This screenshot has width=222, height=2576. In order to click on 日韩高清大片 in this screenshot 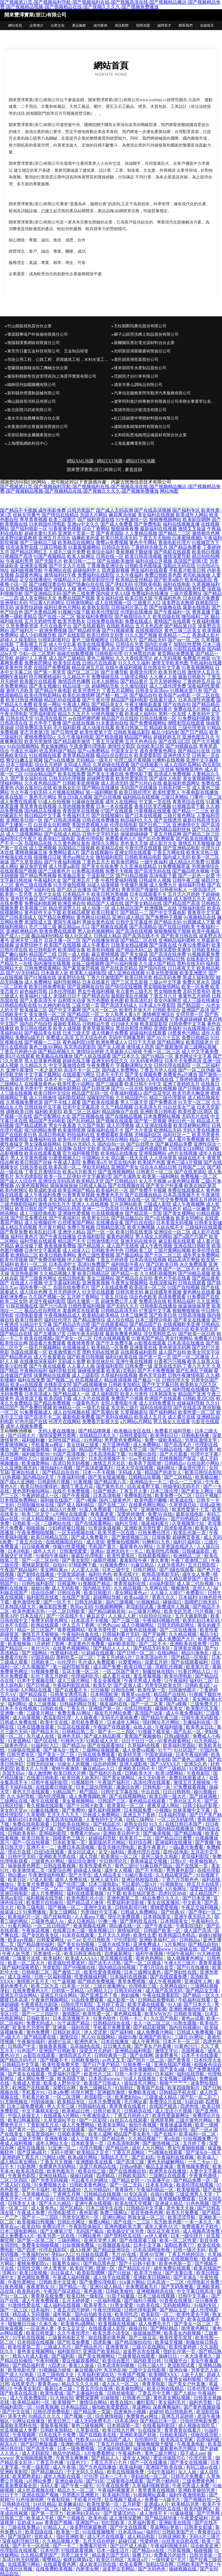, I will do `click(124, 639)`.